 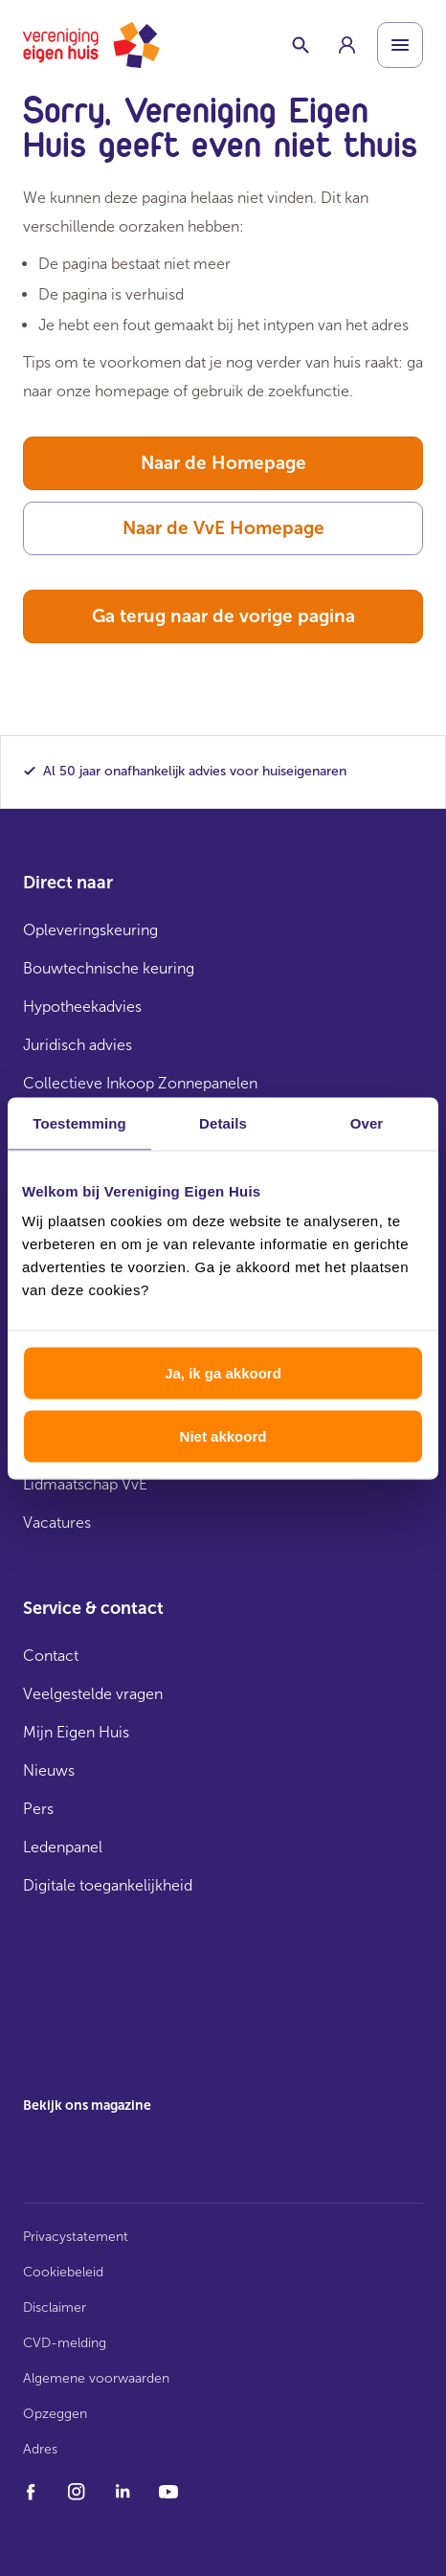 I want to click on Niet akkoord, so click(x=223, y=1435).